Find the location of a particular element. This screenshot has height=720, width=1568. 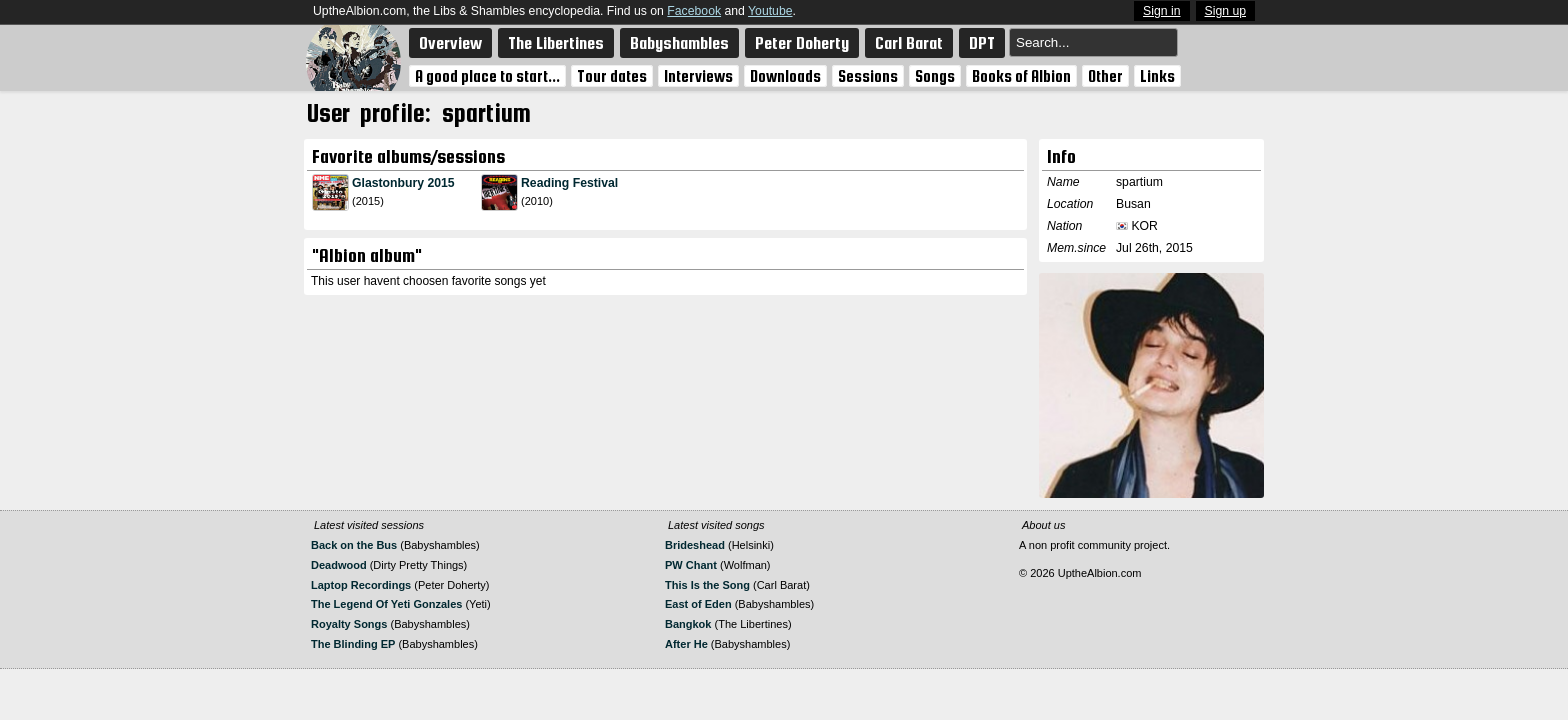

Other is located at coordinates (1105, 76).